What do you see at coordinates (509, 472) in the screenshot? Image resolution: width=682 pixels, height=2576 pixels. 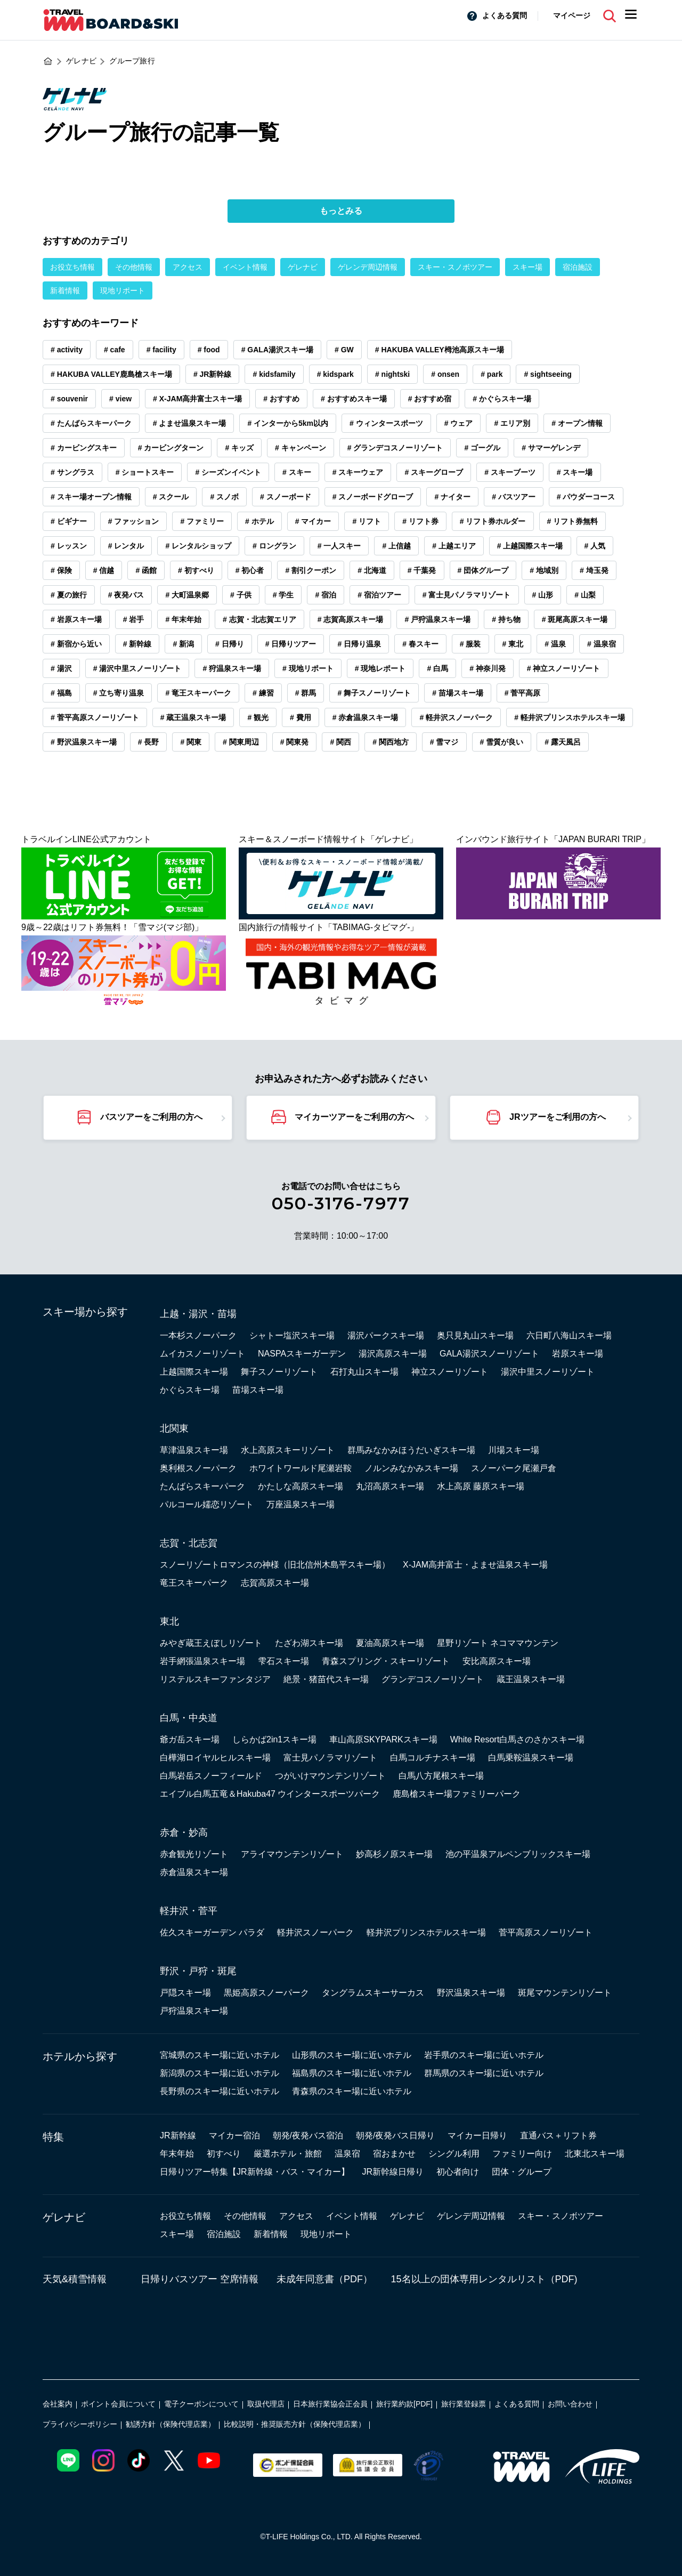 I see `# スキーブーツ` at bounding box center [509, 472].